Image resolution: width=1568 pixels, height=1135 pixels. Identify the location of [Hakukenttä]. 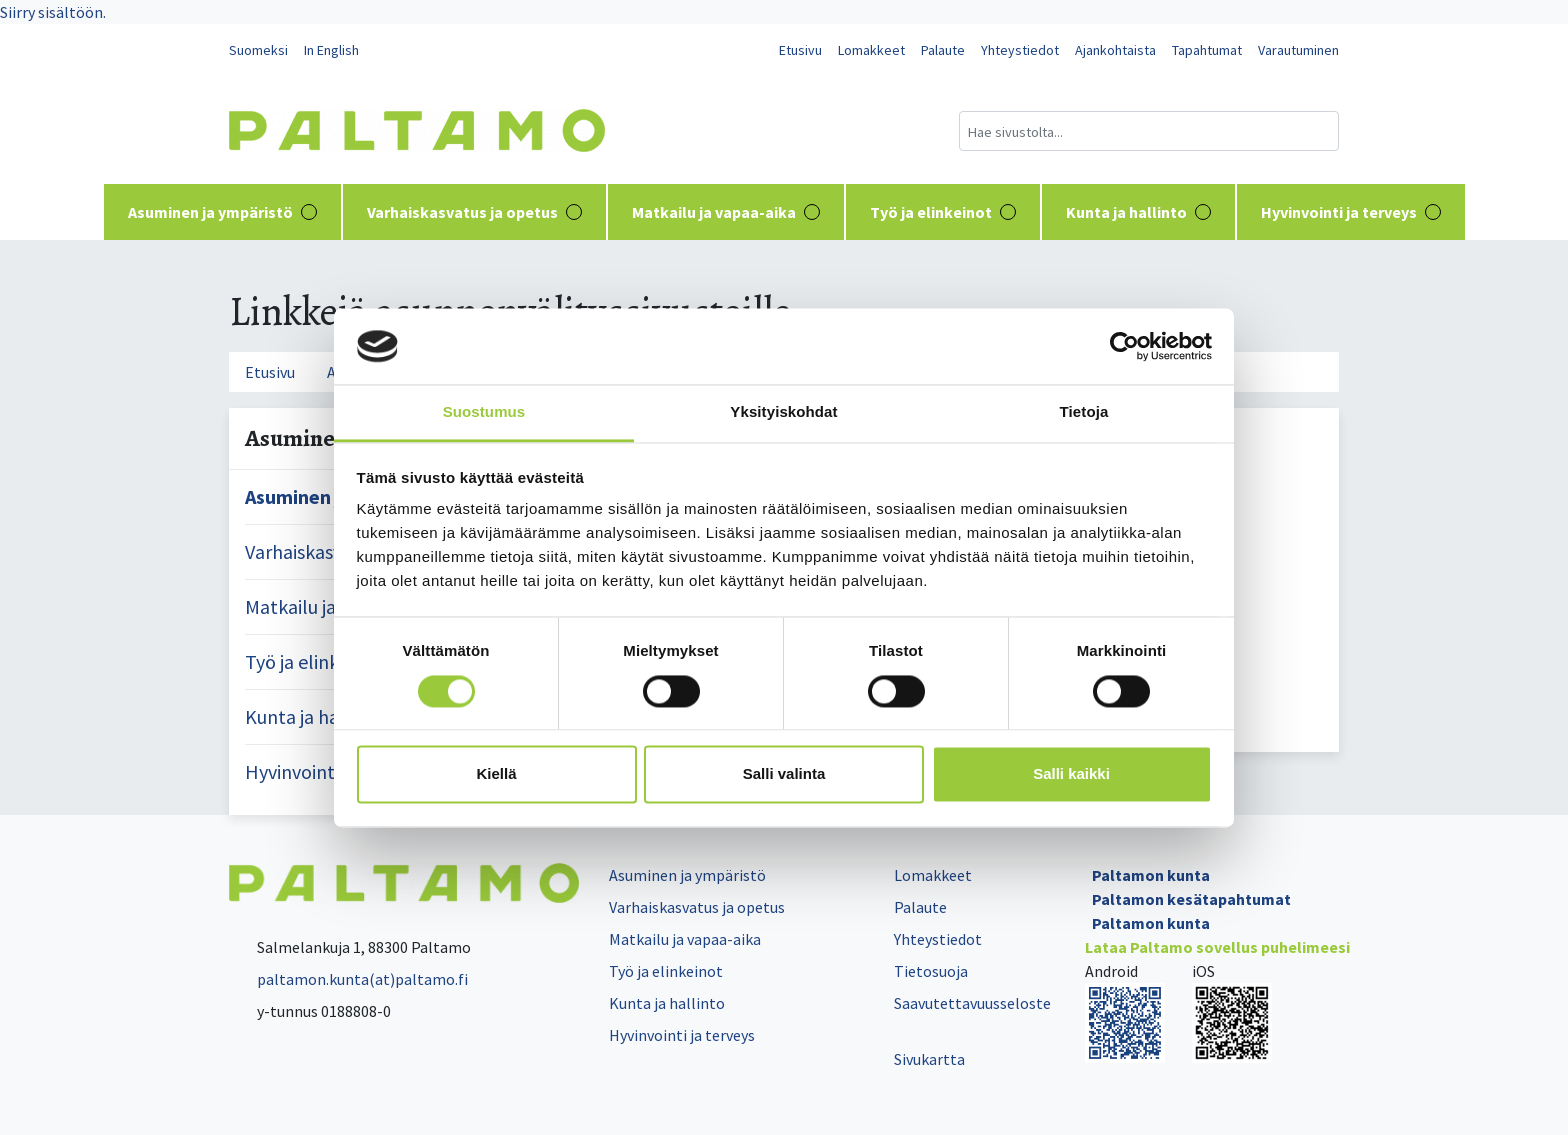
(1149, 131).